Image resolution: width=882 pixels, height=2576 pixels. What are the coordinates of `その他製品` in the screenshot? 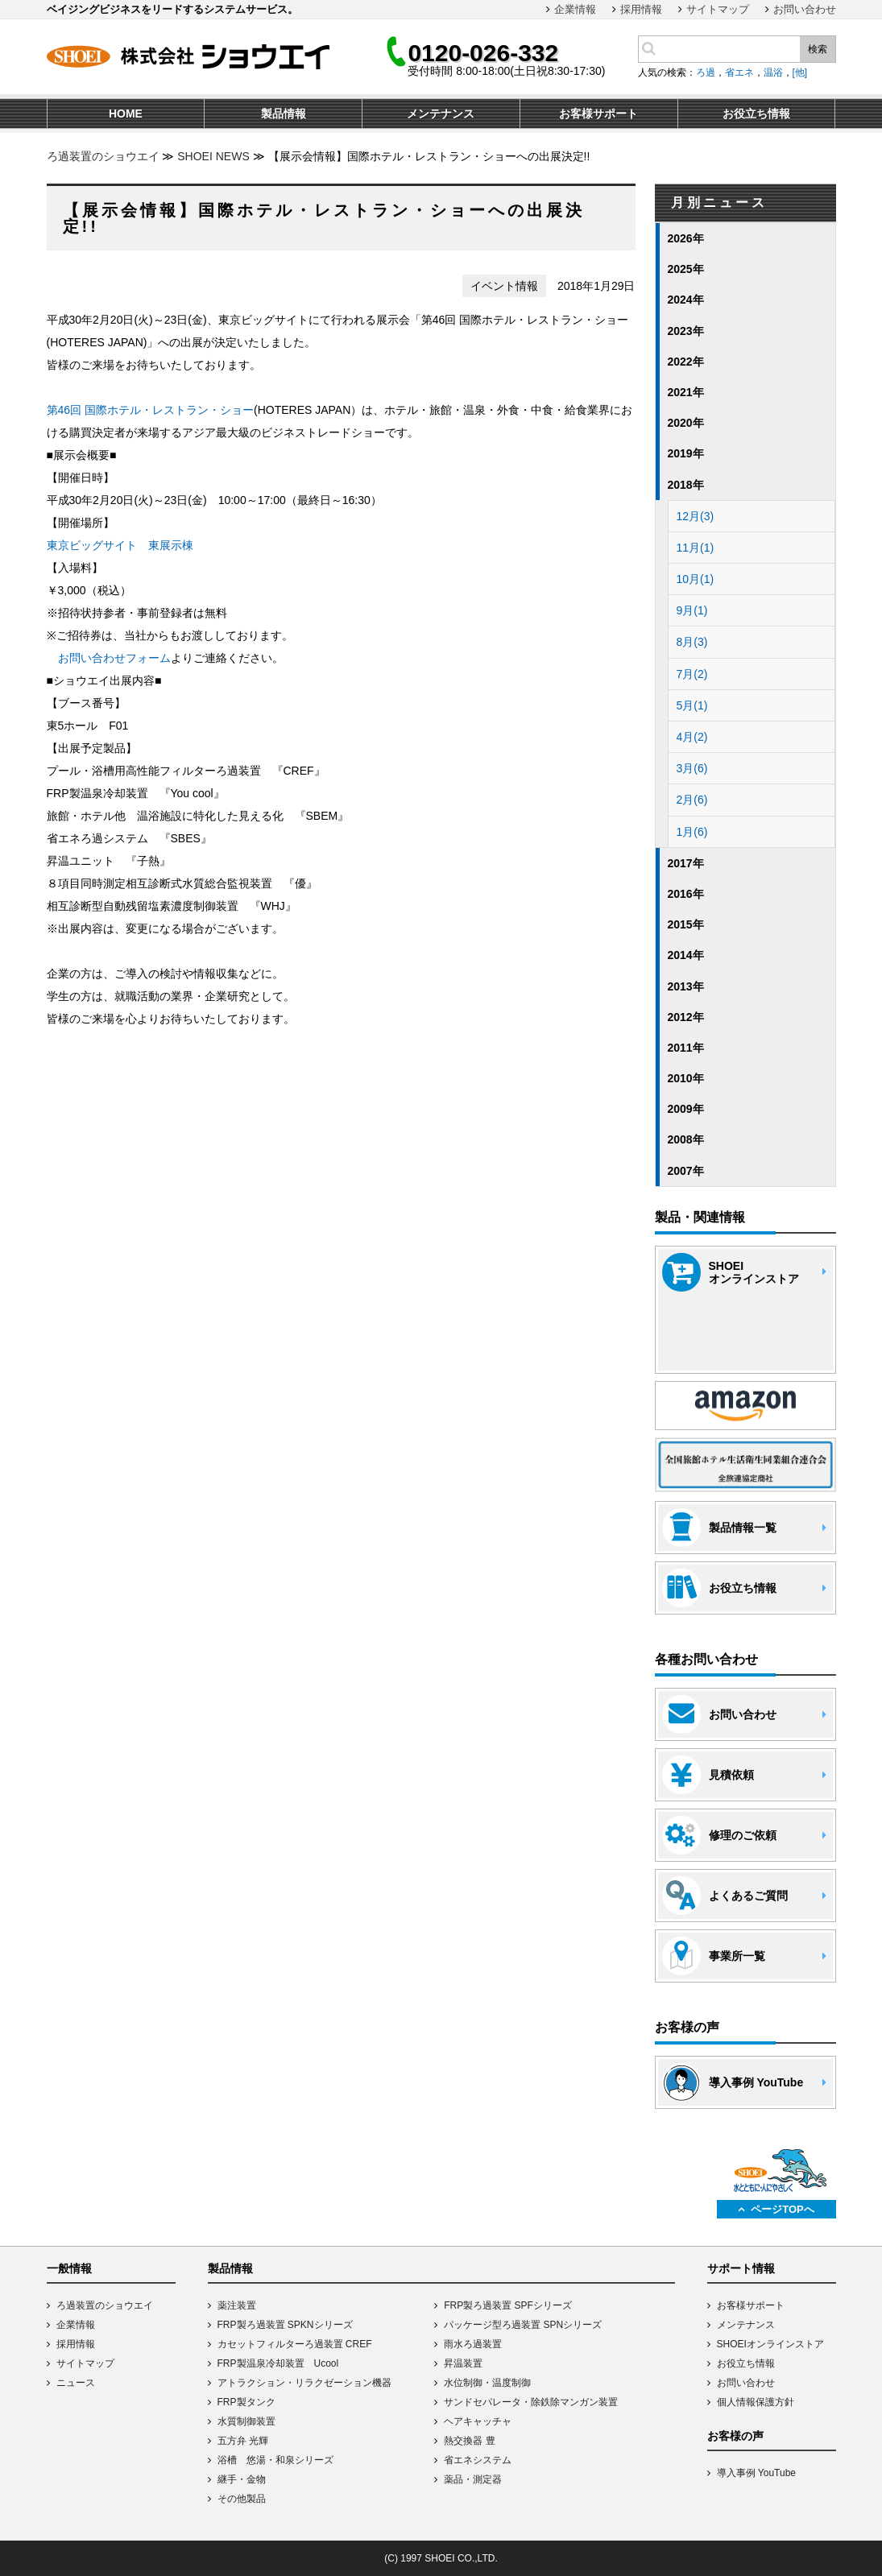 It's located at (241, 2498).